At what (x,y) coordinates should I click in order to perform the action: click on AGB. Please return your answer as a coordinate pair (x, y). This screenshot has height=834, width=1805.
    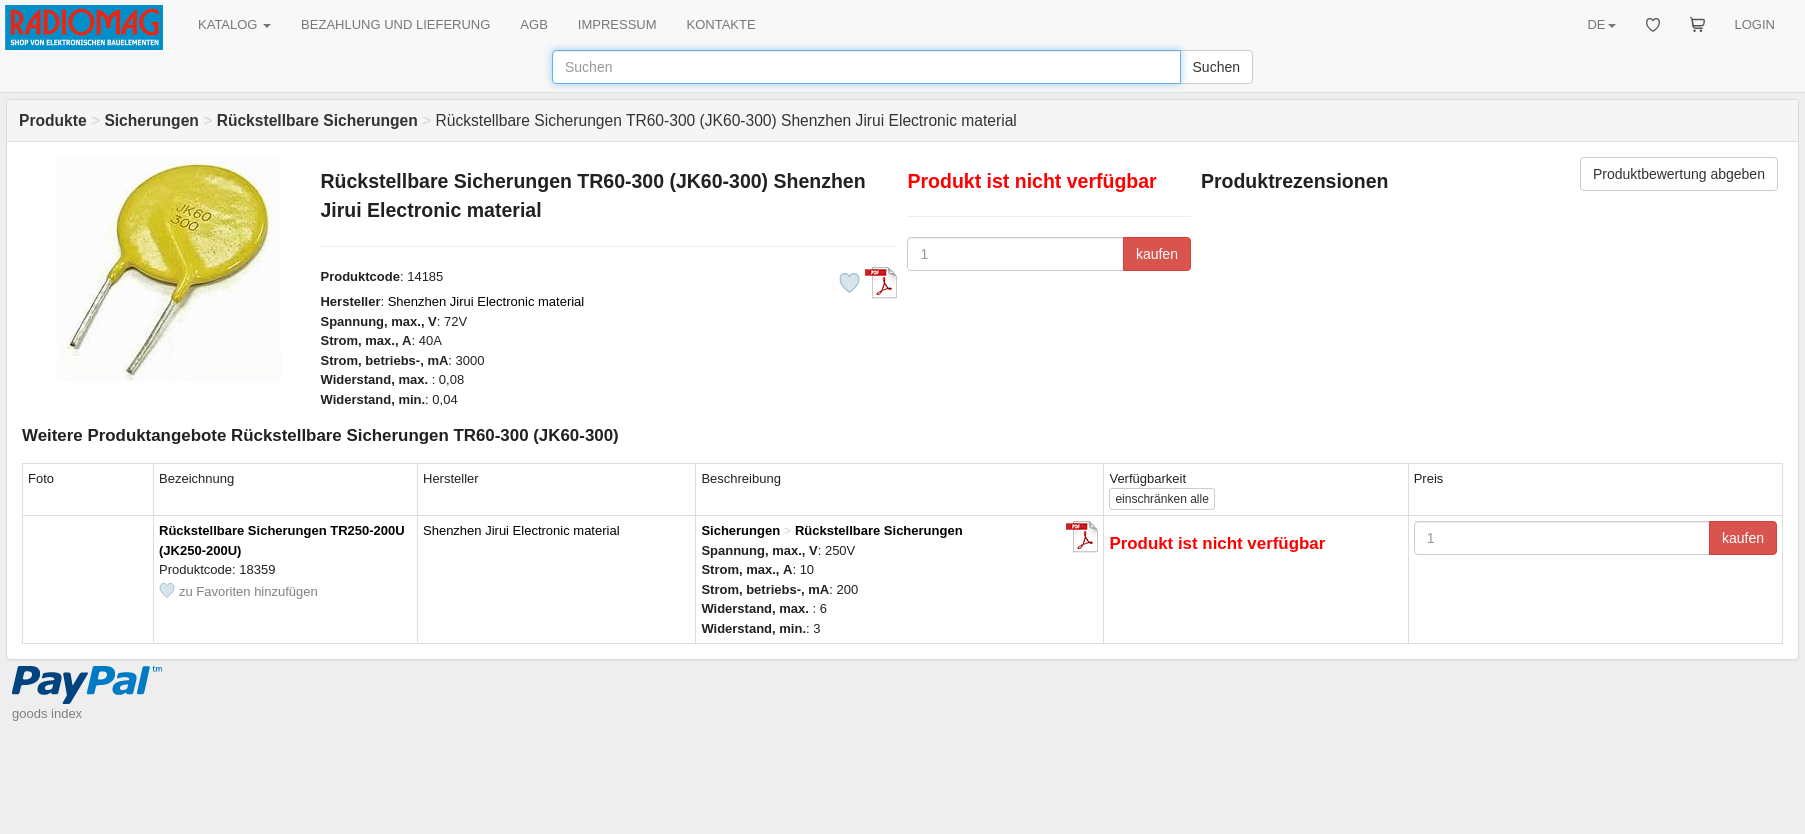
    Looking at the image, I should click on (533, 24).